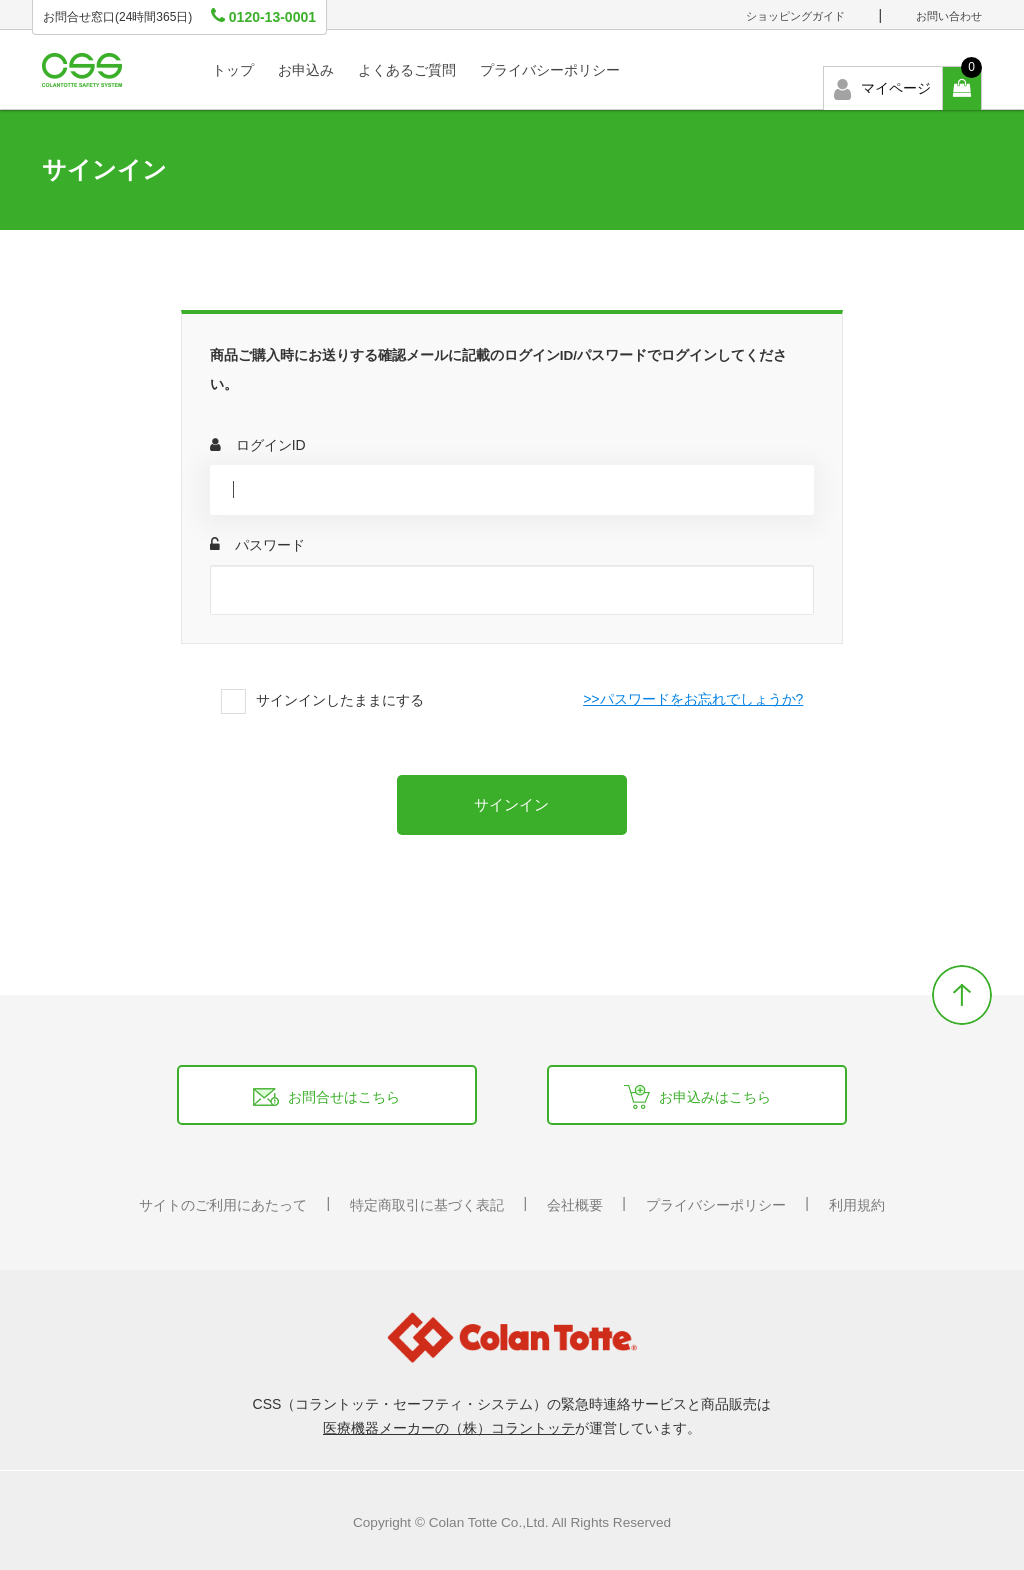 The image size is (1024, 1570). Describe the element at coordinates (449, 1428) in the screenshot. I see `医療機器メーカーの（株）コラントッテ` at that location.